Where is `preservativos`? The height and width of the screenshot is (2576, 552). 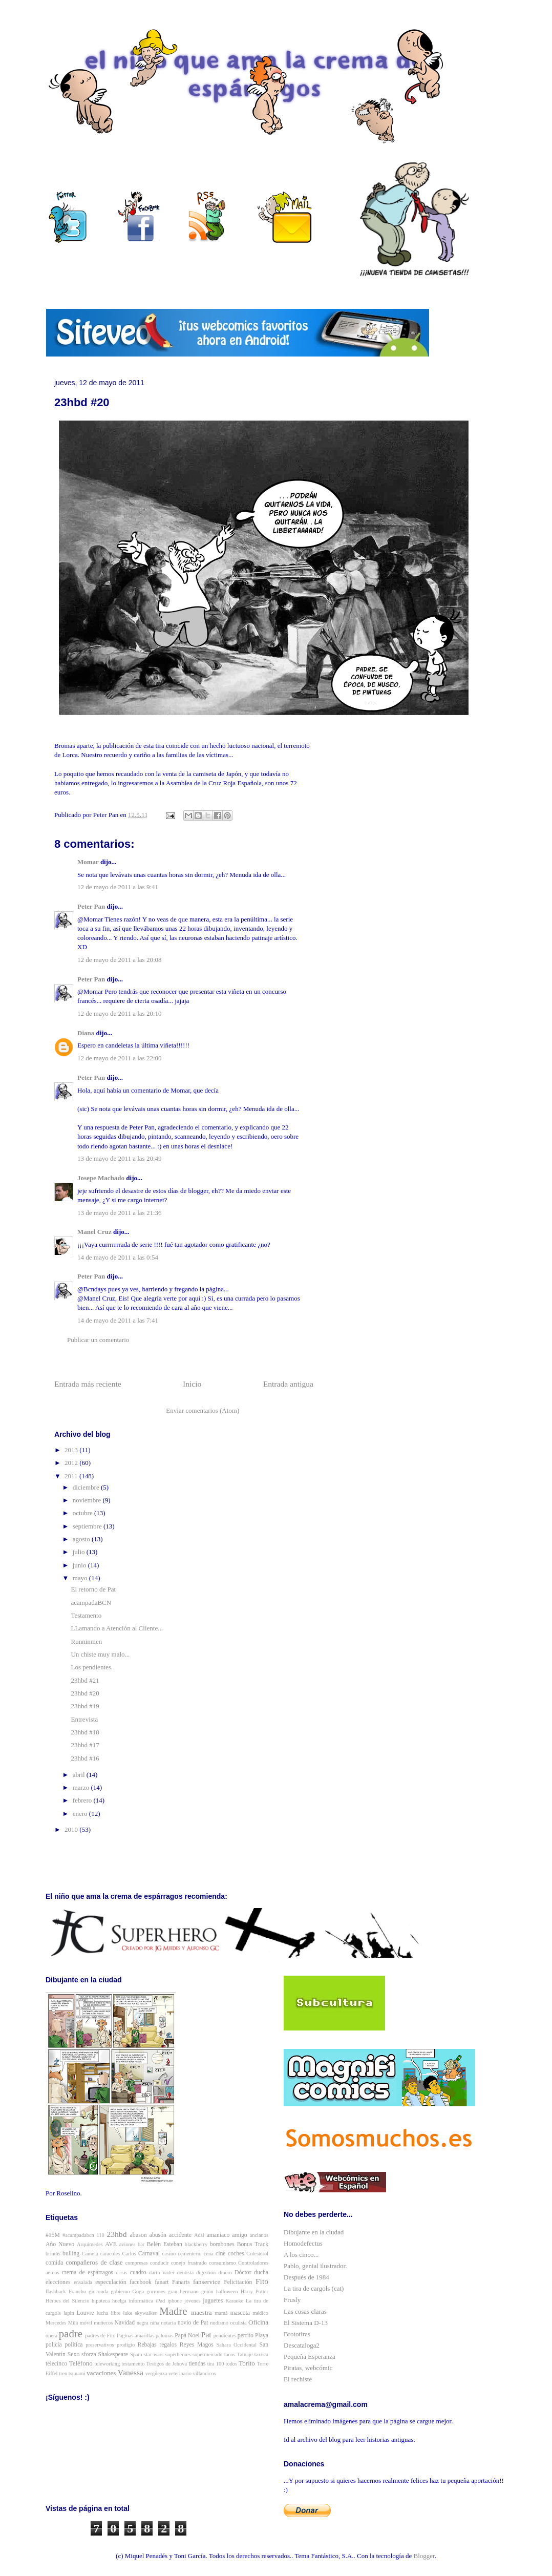 preservativos is located at coordinates (100, 2345).